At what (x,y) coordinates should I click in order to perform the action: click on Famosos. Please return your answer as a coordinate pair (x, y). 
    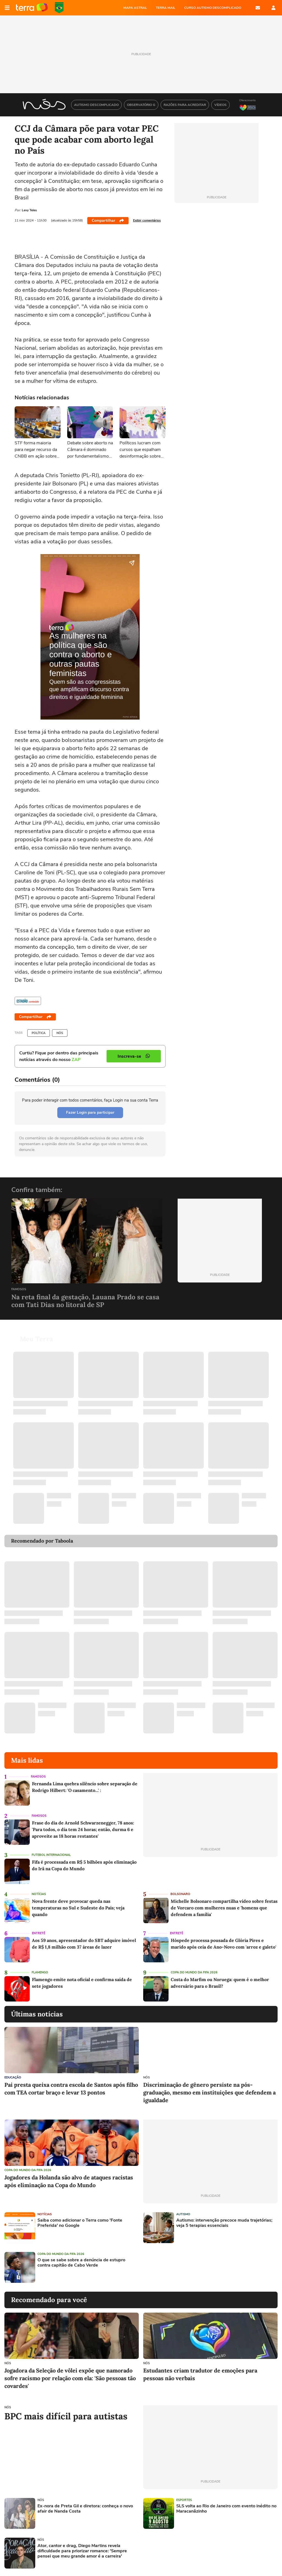
    Looking at the image, I should click on (18, 1289).